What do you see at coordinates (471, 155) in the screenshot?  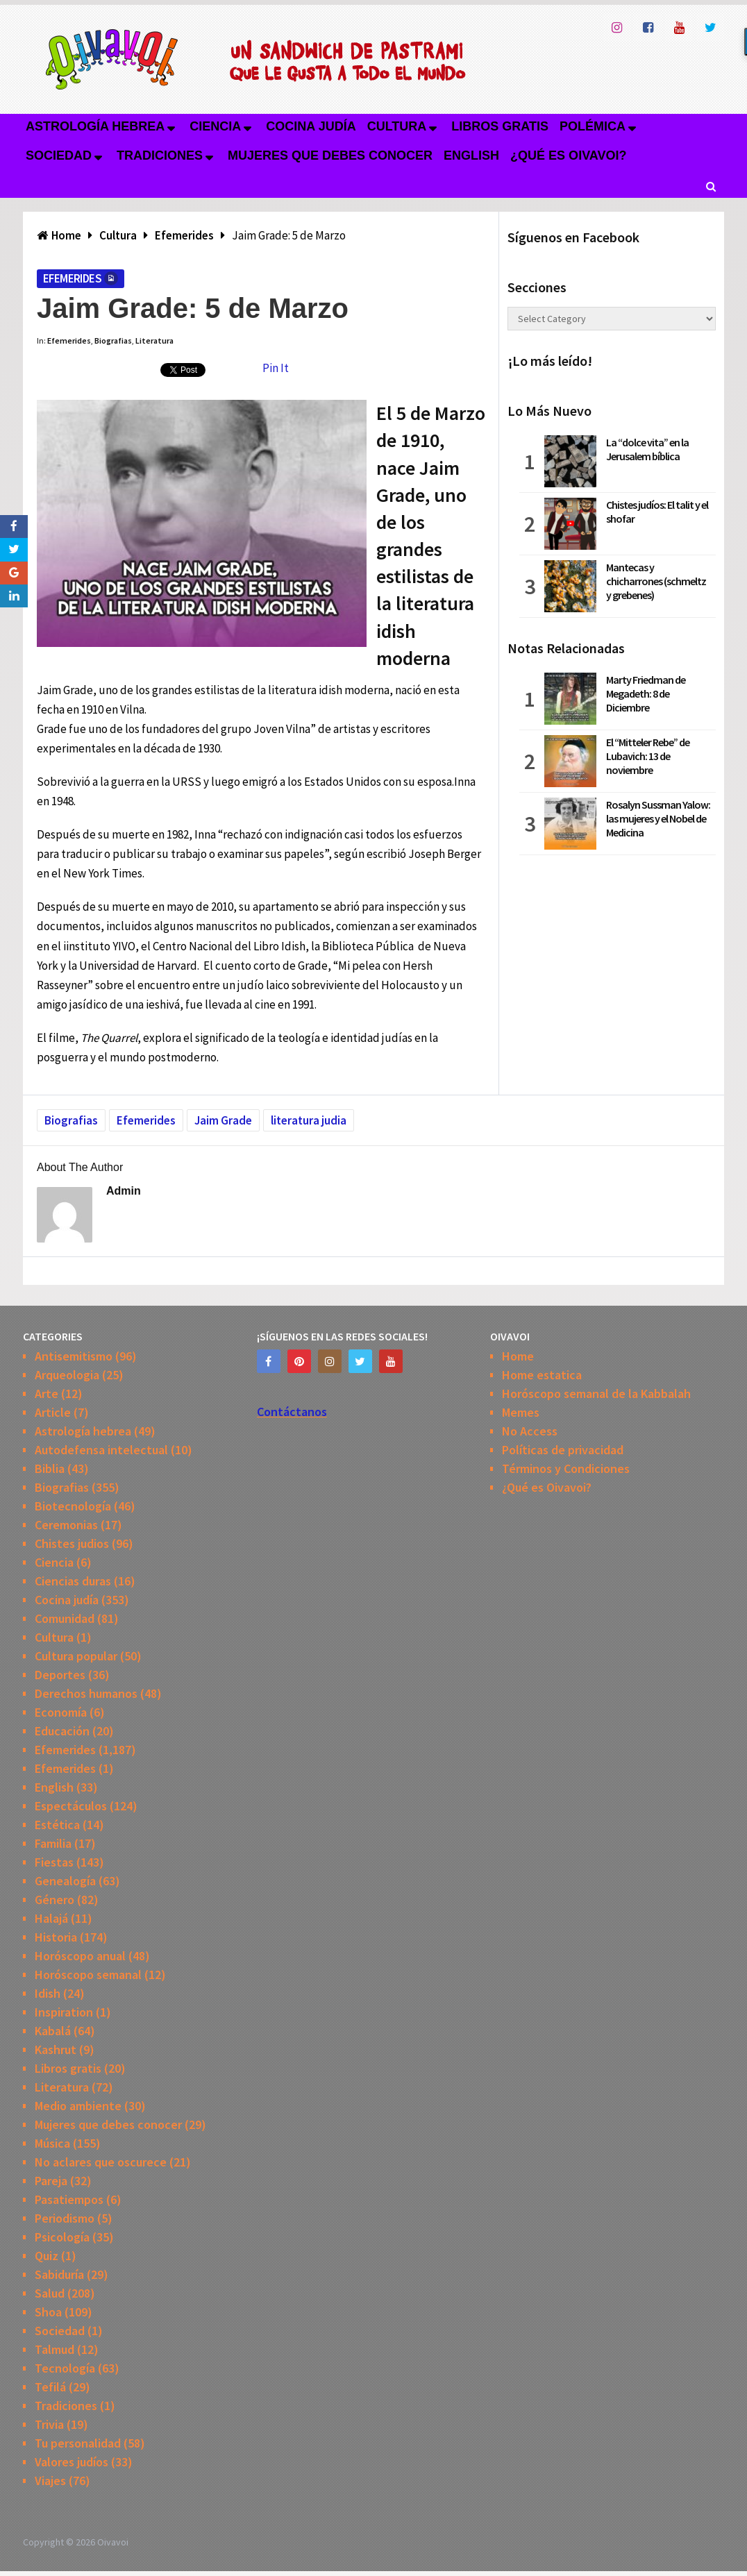 I see `English` at bounding box center [471, 155].